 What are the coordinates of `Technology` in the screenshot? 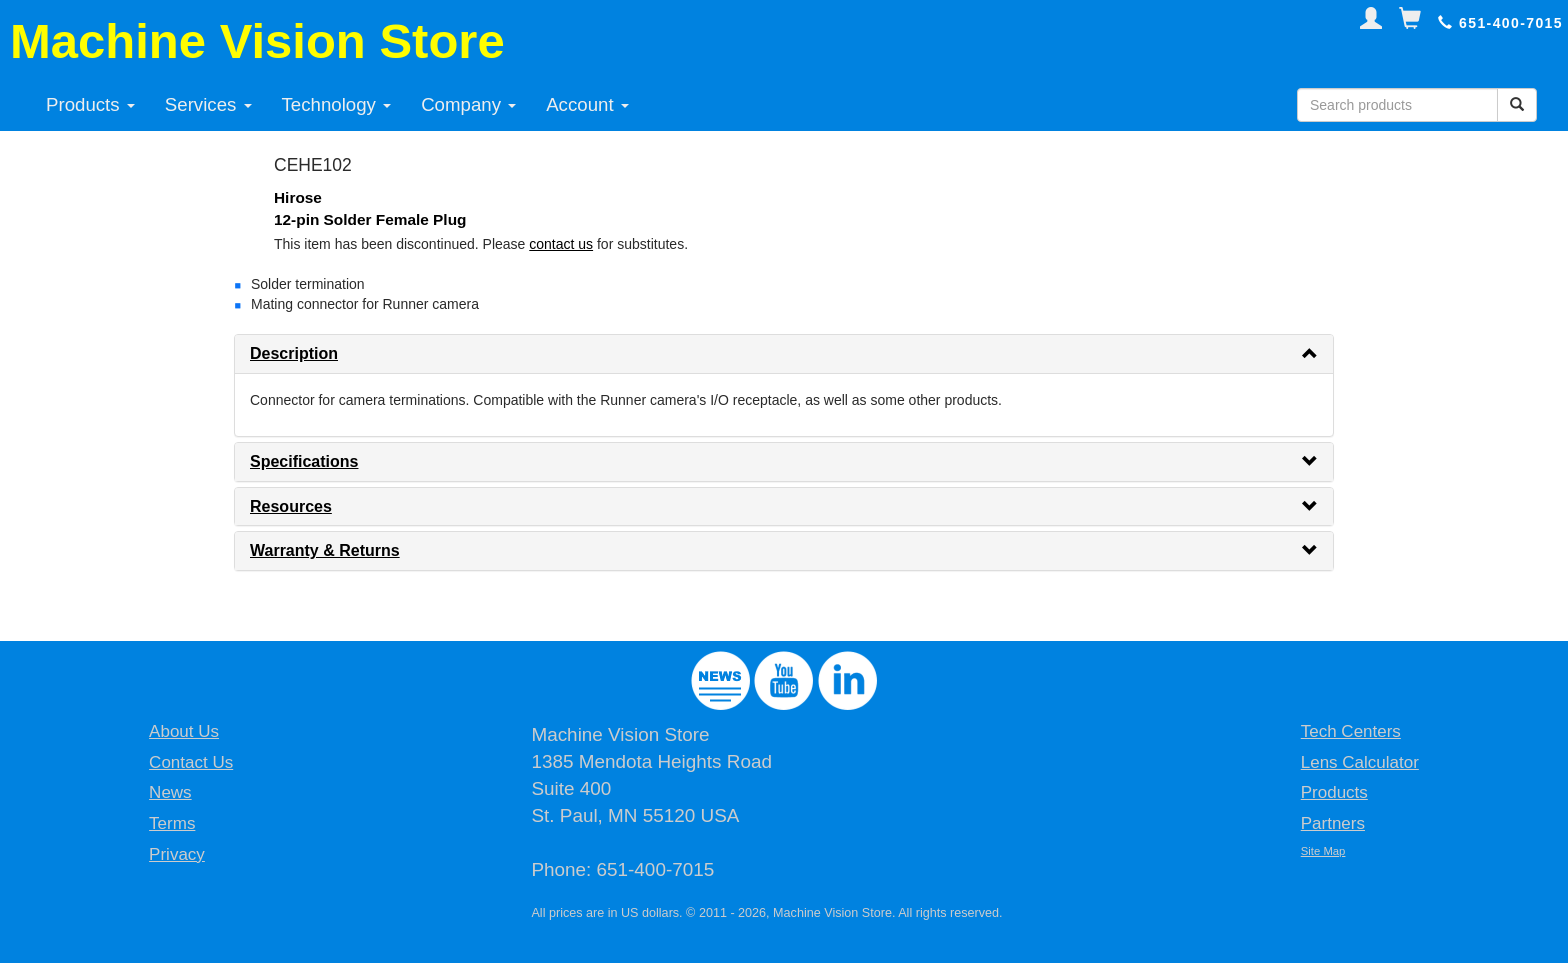 It's located at (337, 104).